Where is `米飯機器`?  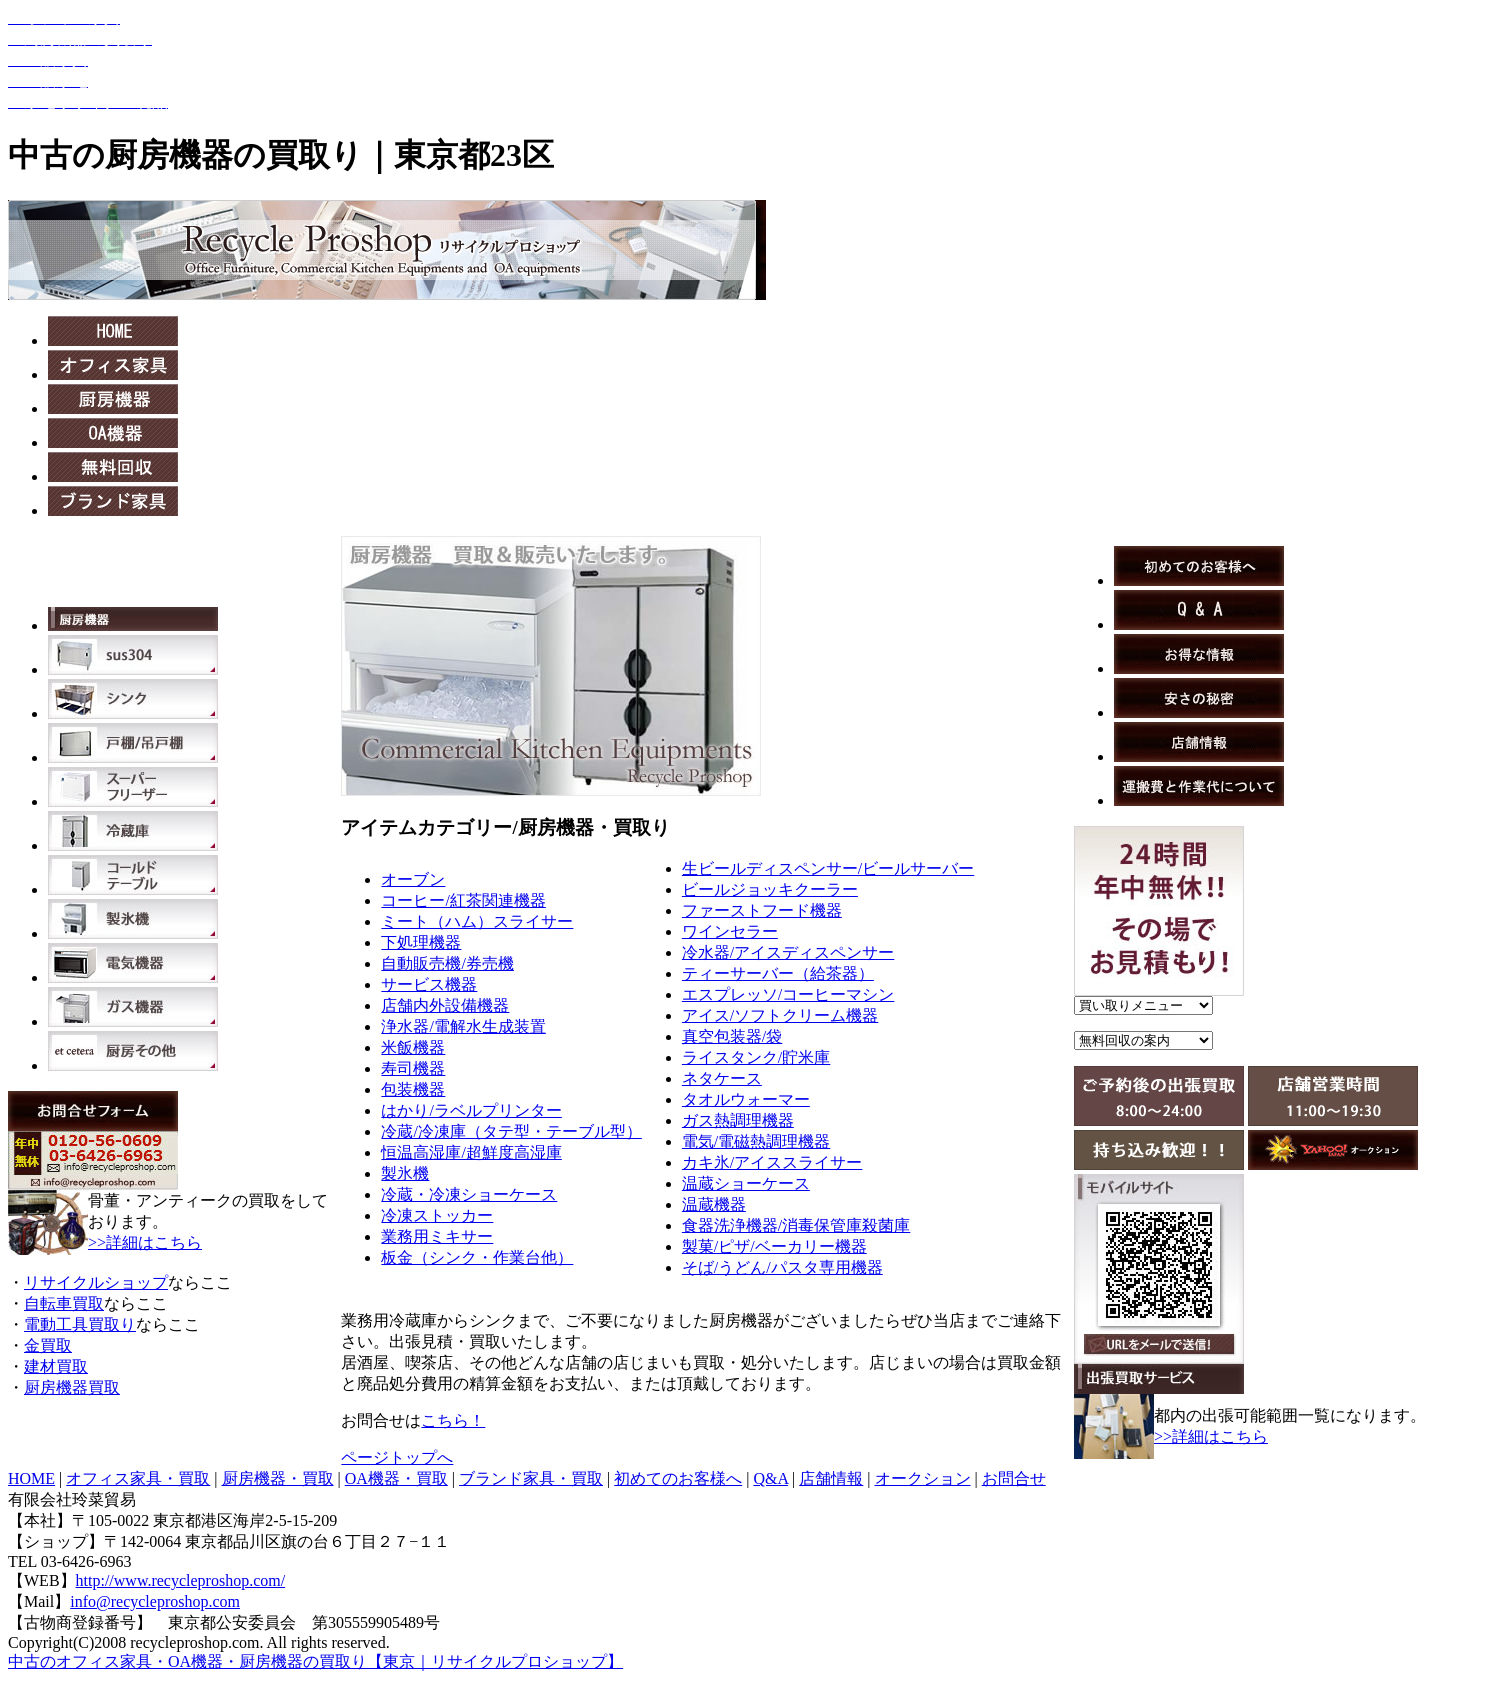 米飯機器 is located at coordinates (413, 1047).